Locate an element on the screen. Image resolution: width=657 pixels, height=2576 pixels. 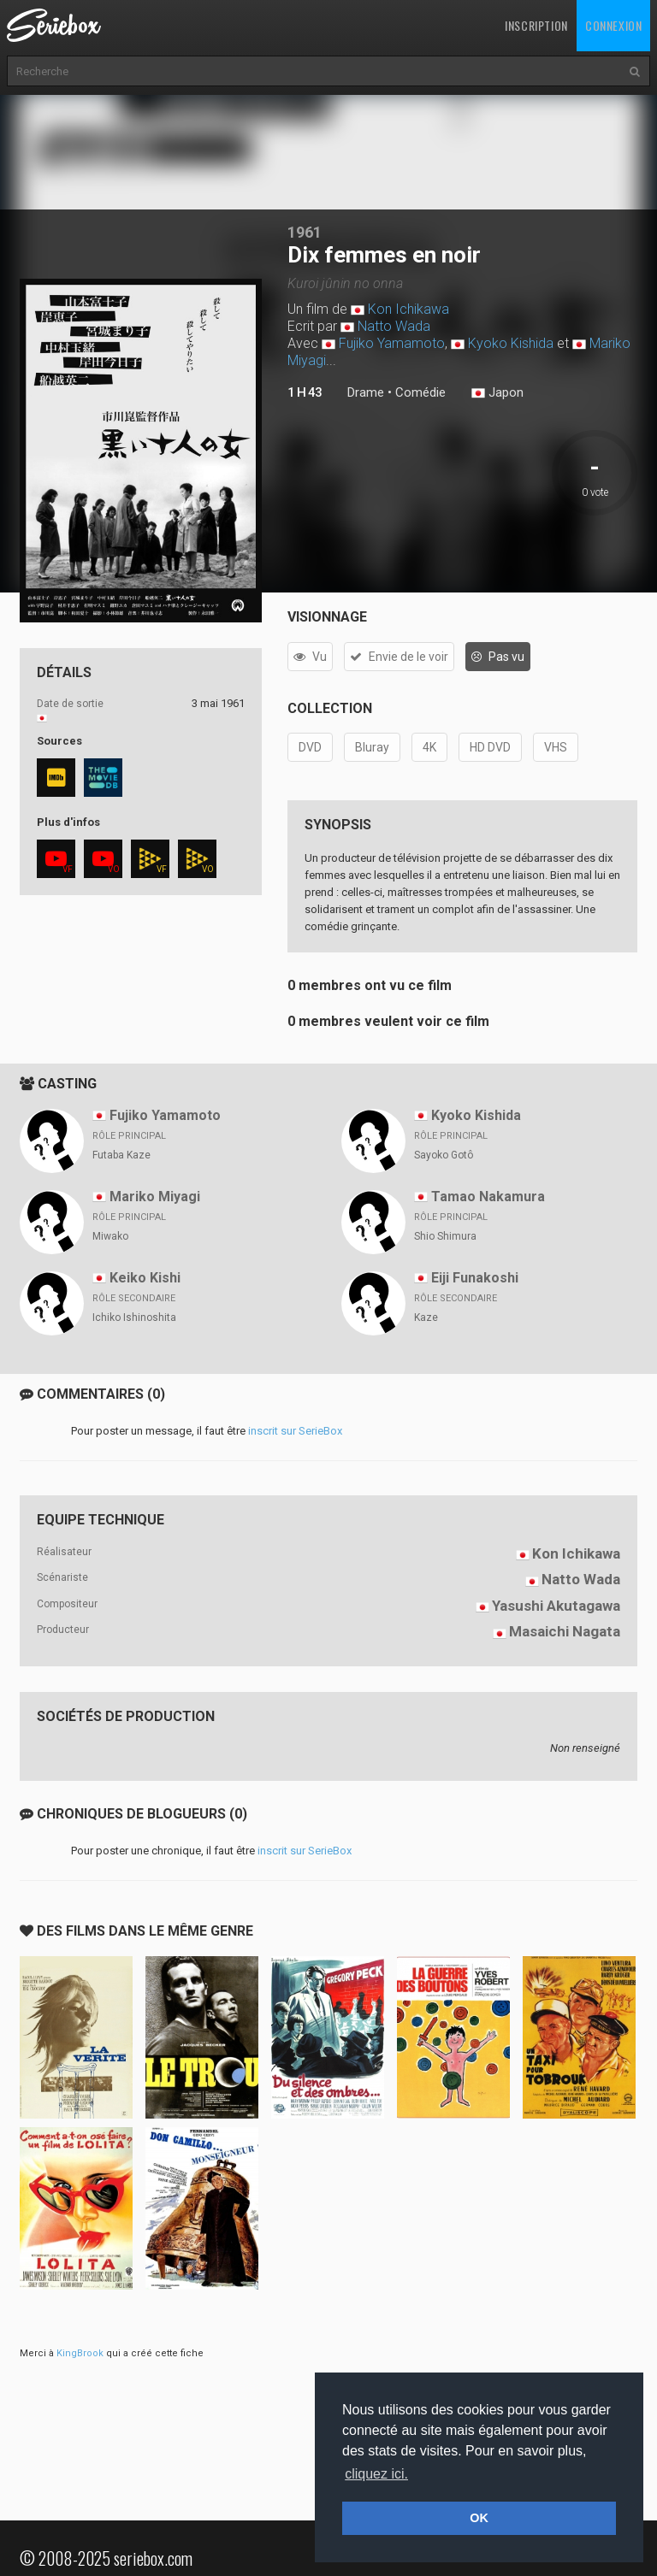
Fujiko Yamamoto is located at coordinates (392, 343).